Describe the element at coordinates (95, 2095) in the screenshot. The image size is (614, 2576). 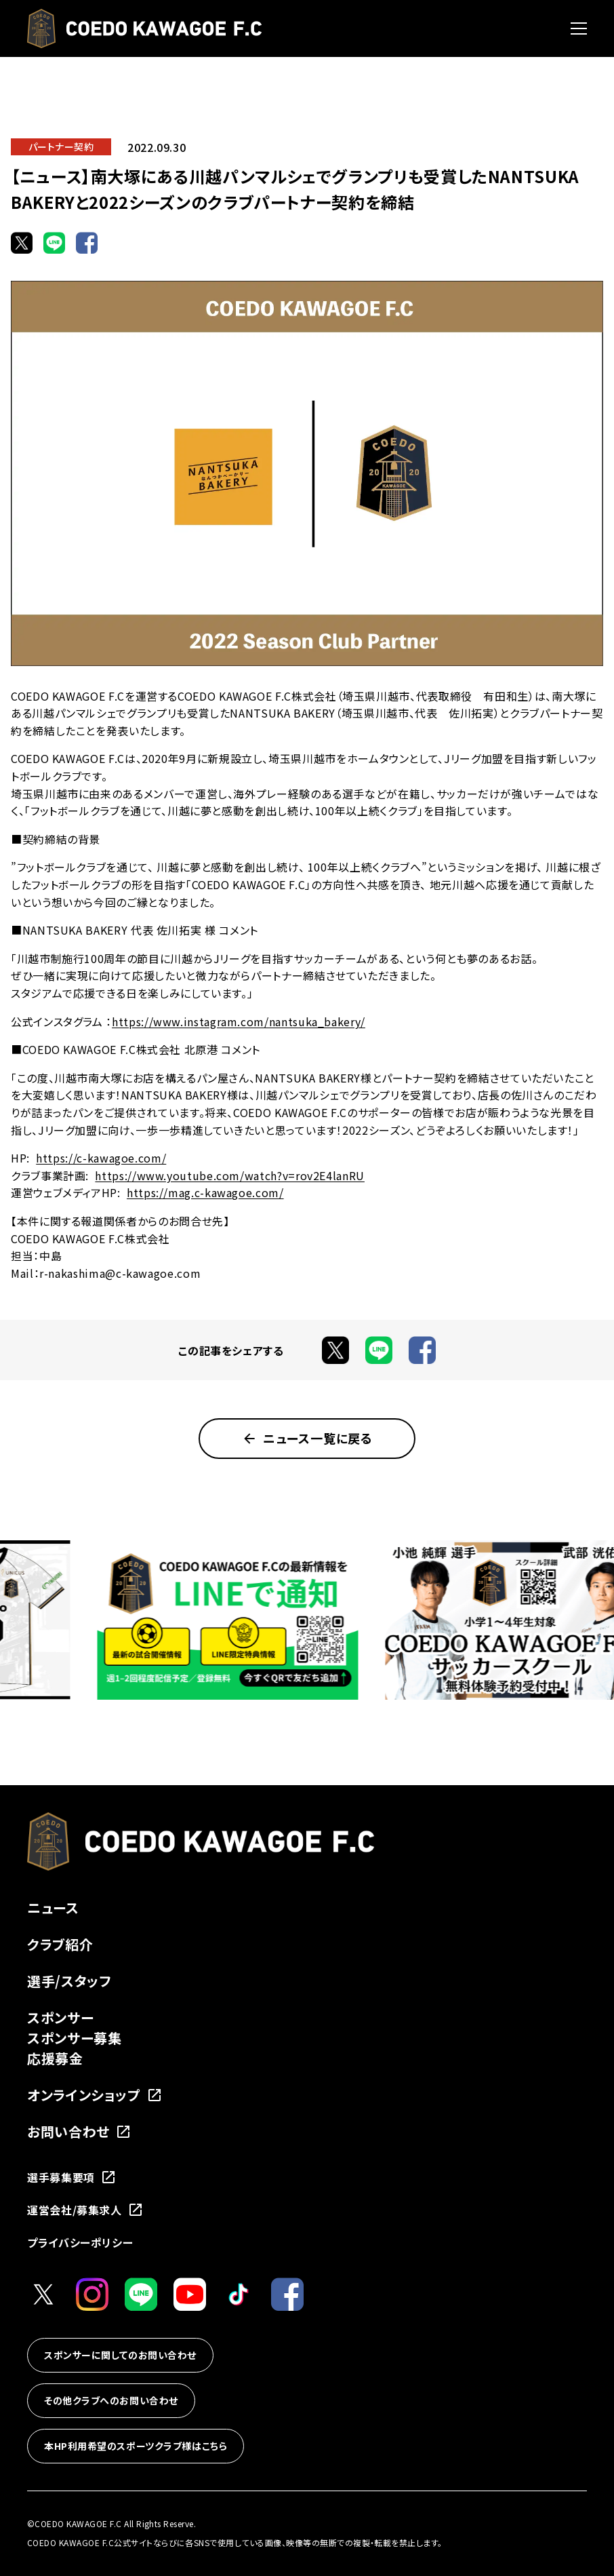
I see `オンラインショップ` at that location.